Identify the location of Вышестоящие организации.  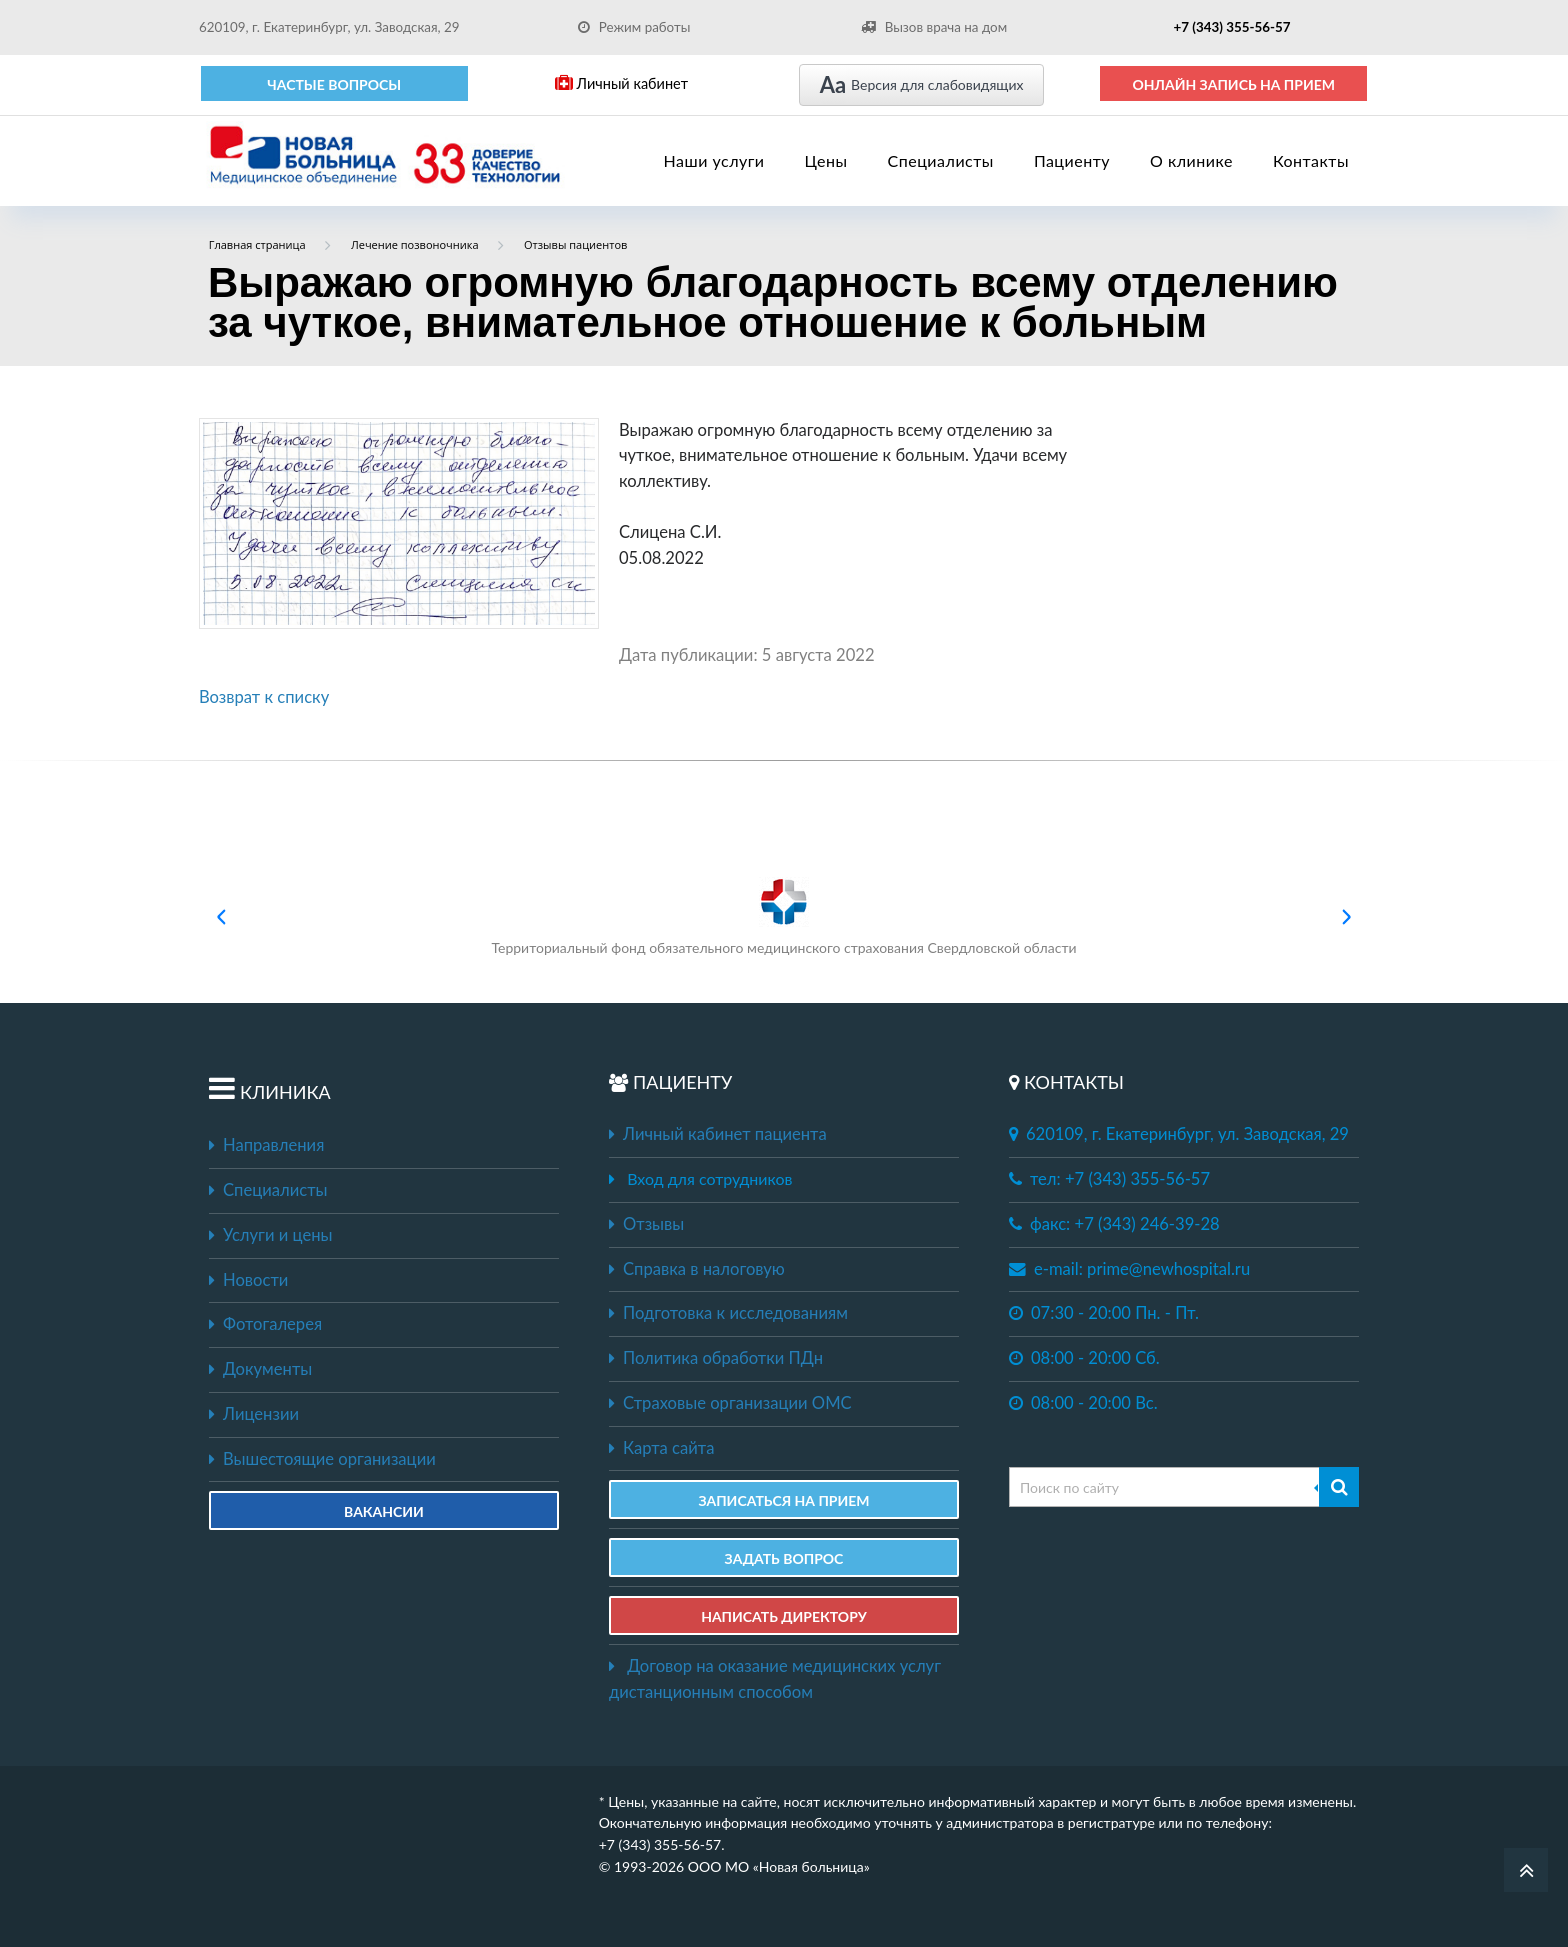
(322, 1459).